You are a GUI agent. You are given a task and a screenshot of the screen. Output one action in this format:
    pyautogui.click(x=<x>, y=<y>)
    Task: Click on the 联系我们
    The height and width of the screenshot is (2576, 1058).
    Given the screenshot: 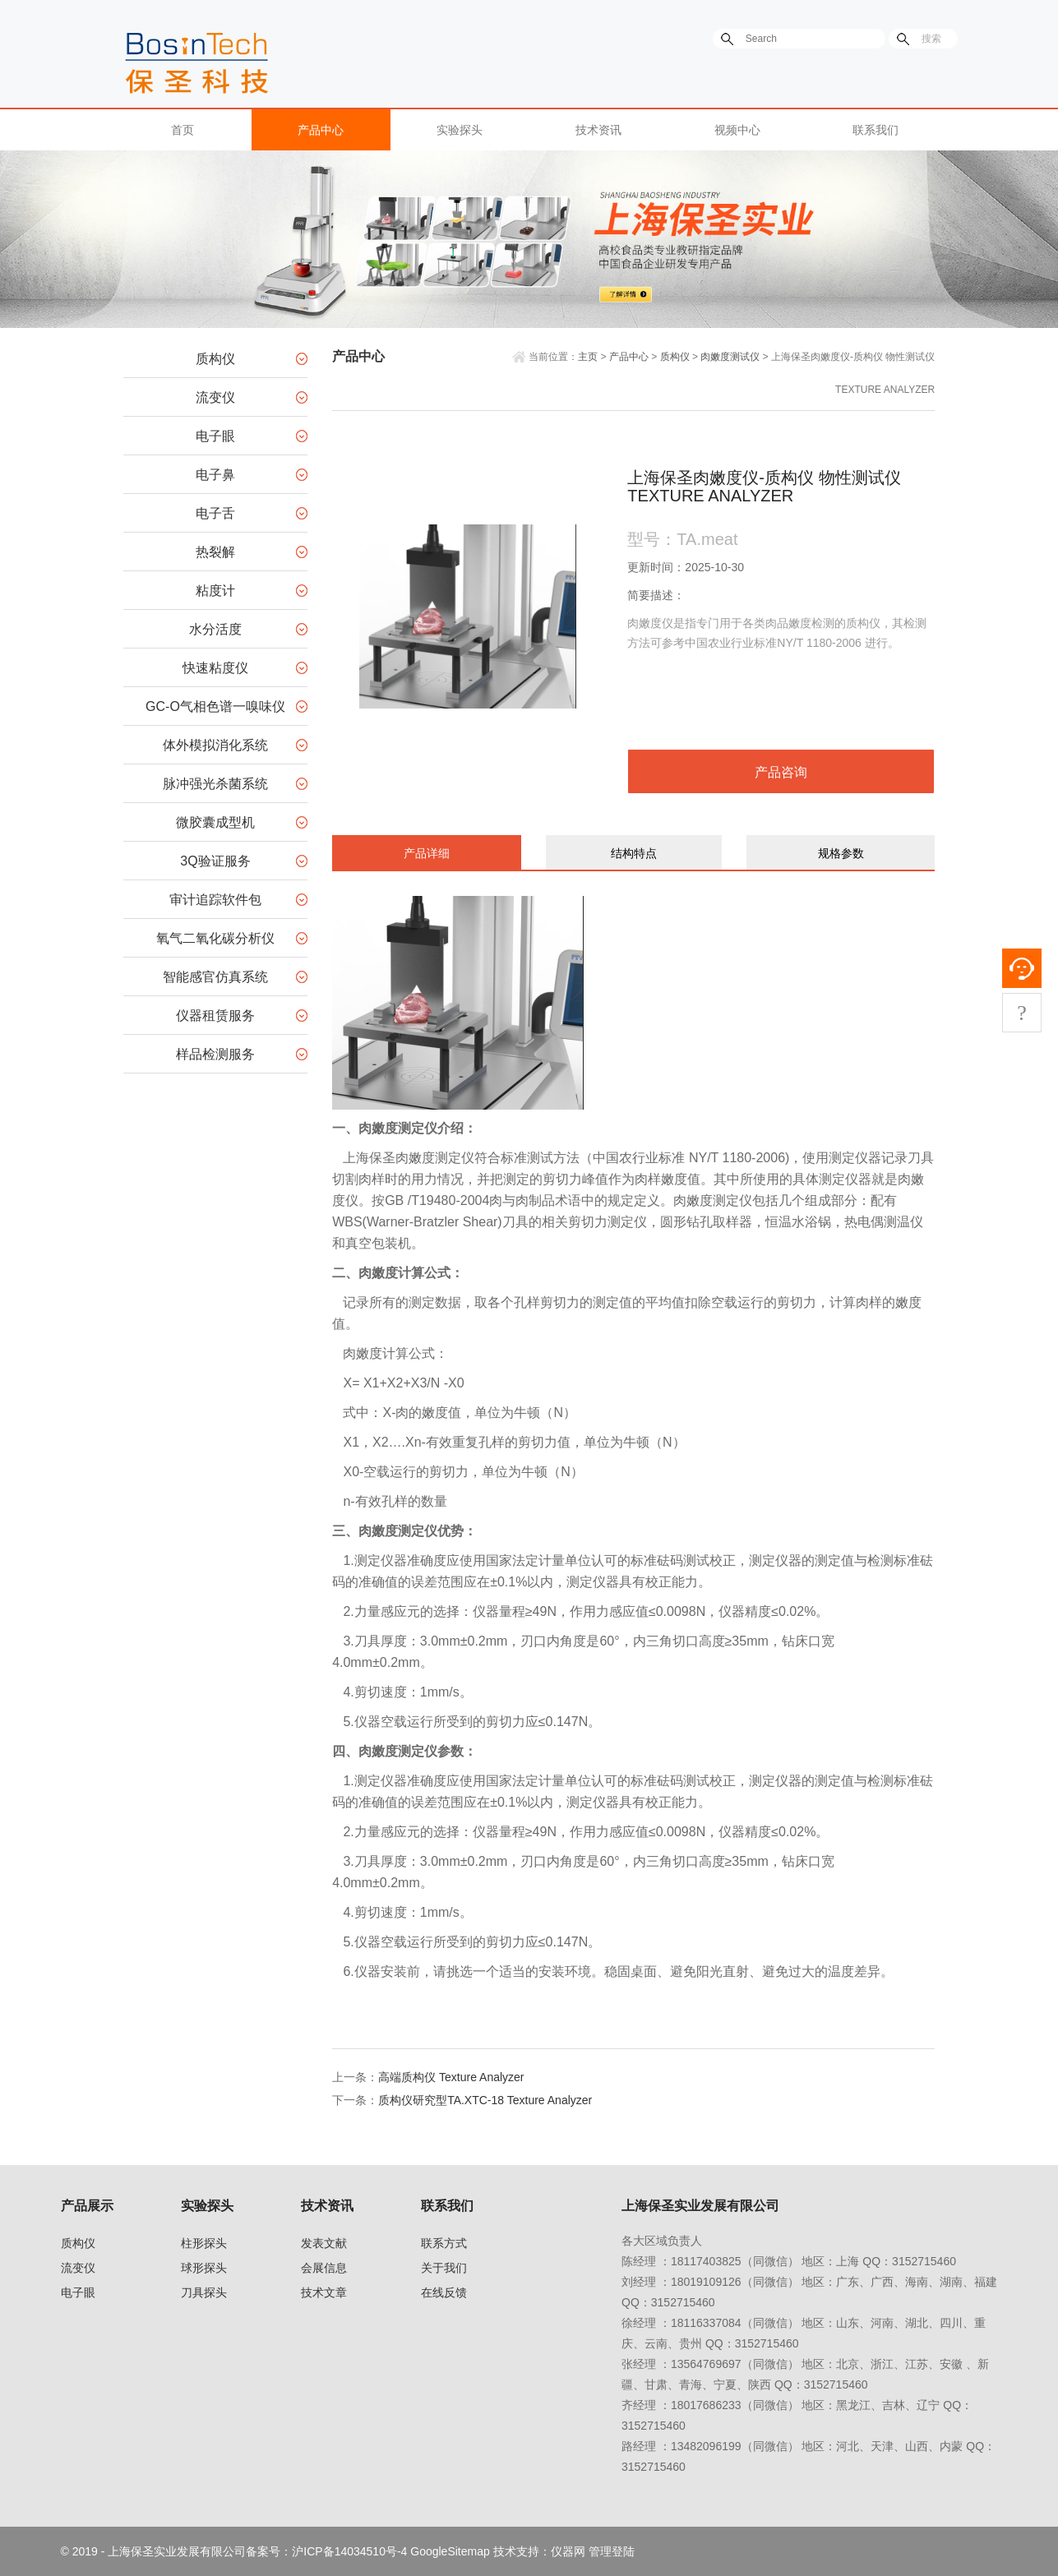 What is the action you would take?
    pyautogui.click(x=875, y=129)
    